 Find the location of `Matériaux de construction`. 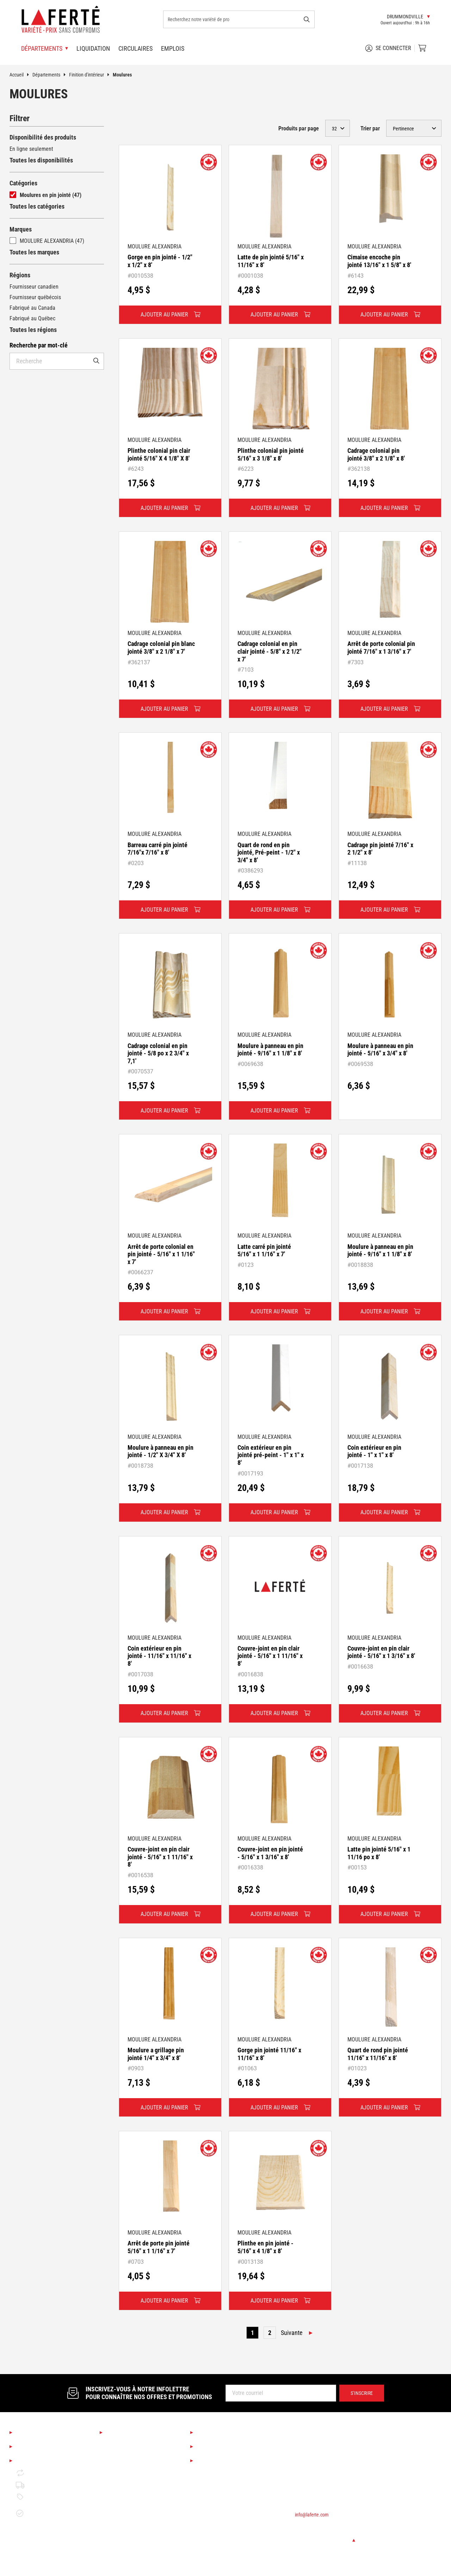

Matériaux de construction is located at coordinates (136, 2552).